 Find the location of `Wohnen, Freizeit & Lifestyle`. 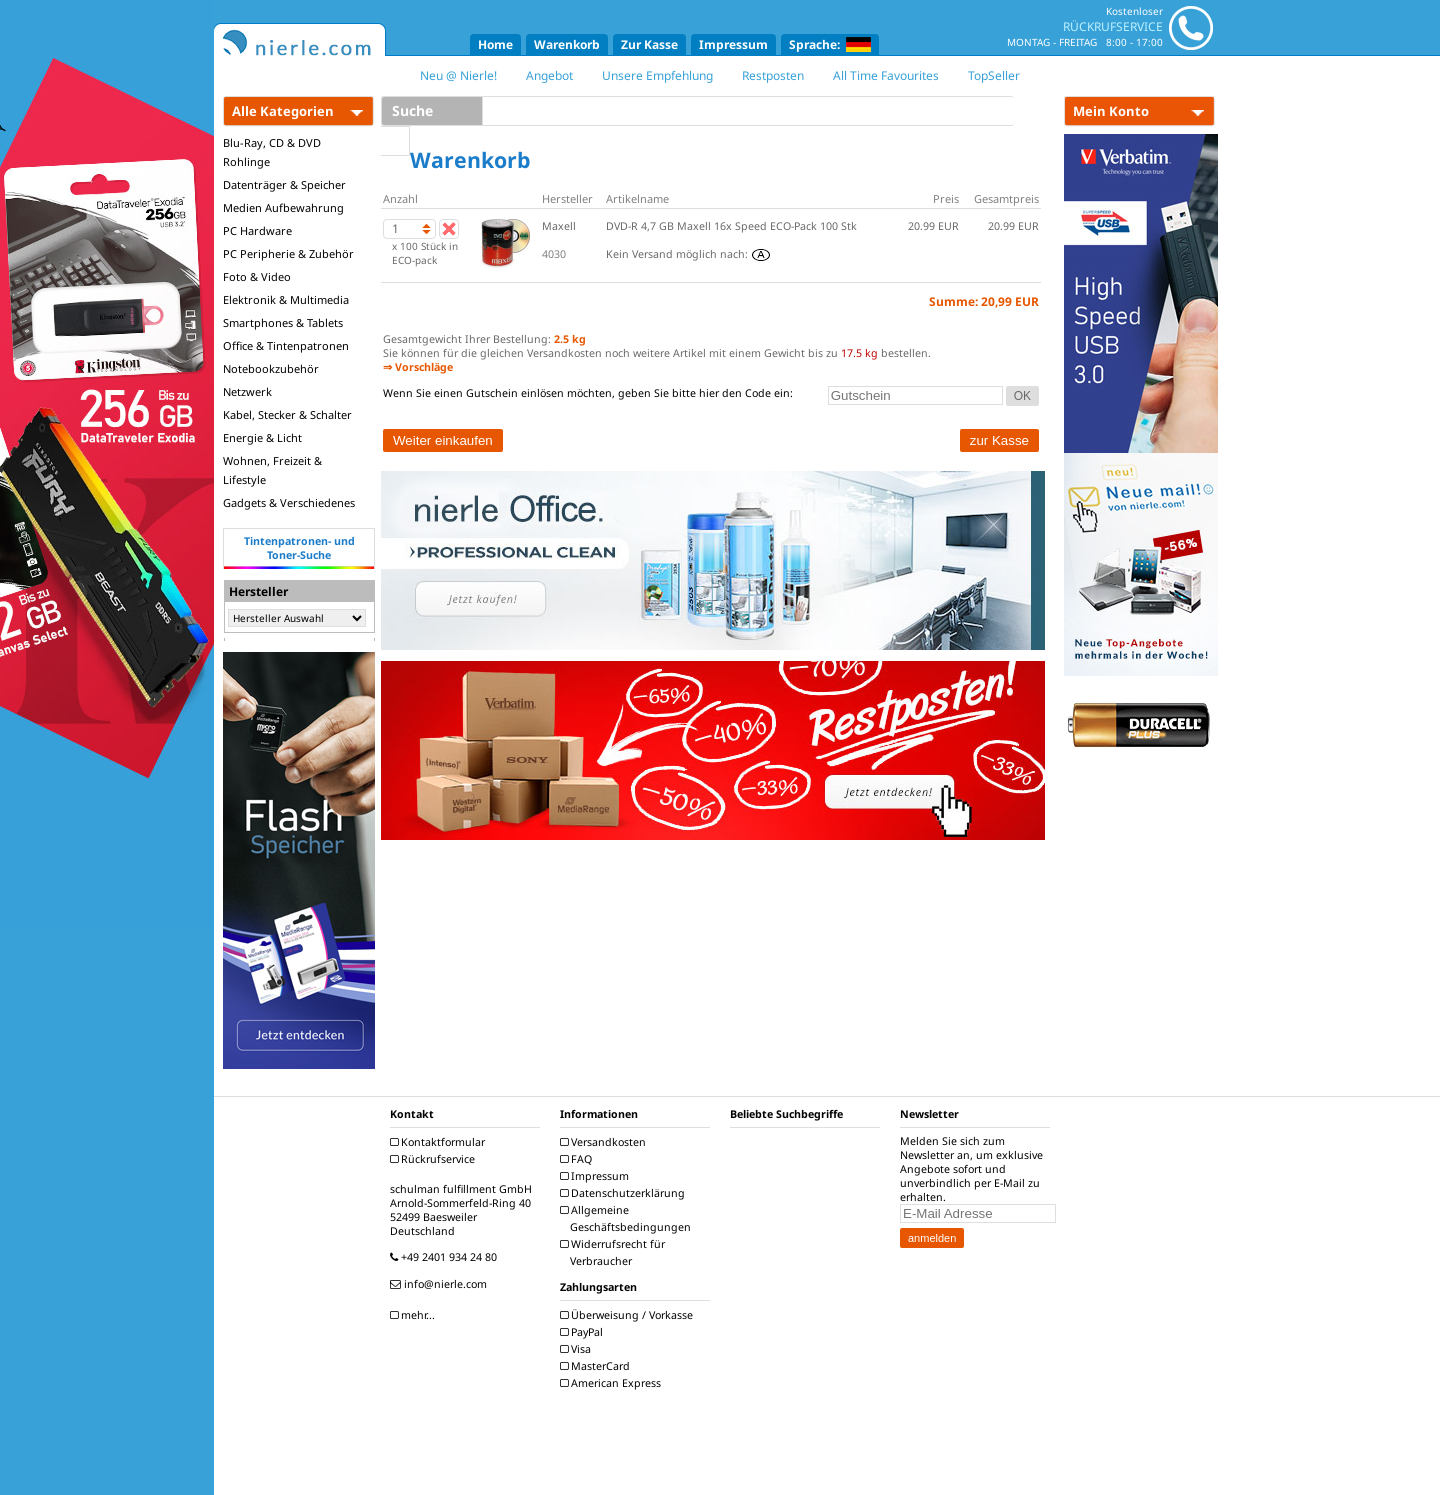

Wohnen, Freizeit & Lifestyle is located at coordinates (272, 470).